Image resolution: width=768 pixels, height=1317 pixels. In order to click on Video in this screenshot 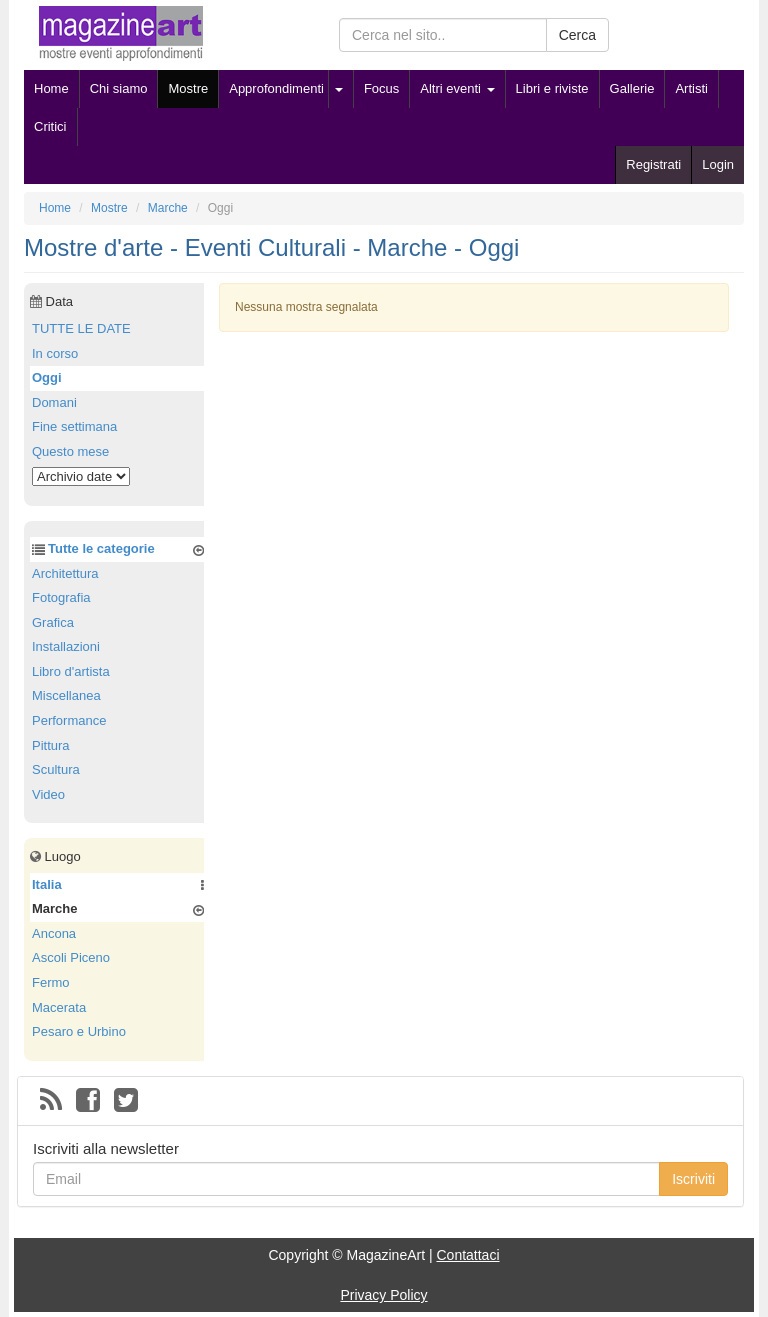, I will do `click(48, 794)`.